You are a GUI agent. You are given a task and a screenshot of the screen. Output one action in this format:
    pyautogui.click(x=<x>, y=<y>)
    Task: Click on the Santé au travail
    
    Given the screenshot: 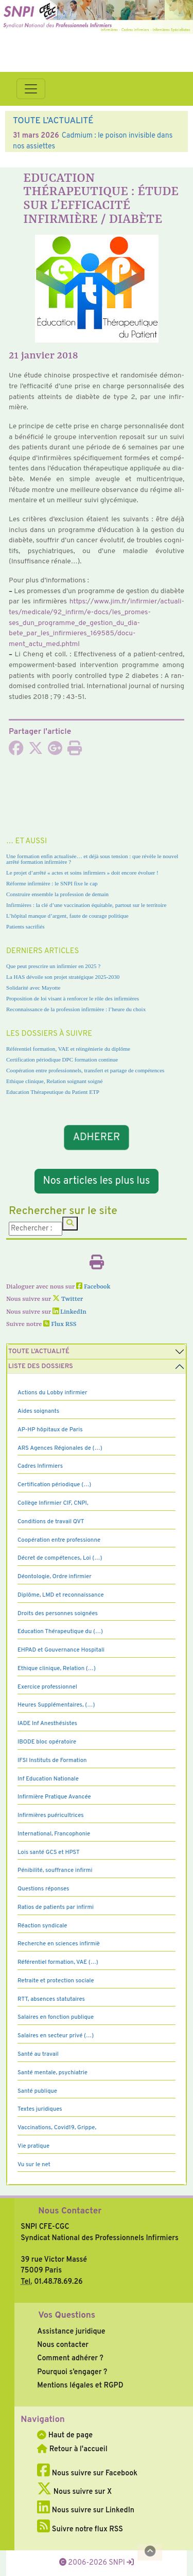 What is the action you would take?
    pyautogui.click(x=38, y=2054)
    